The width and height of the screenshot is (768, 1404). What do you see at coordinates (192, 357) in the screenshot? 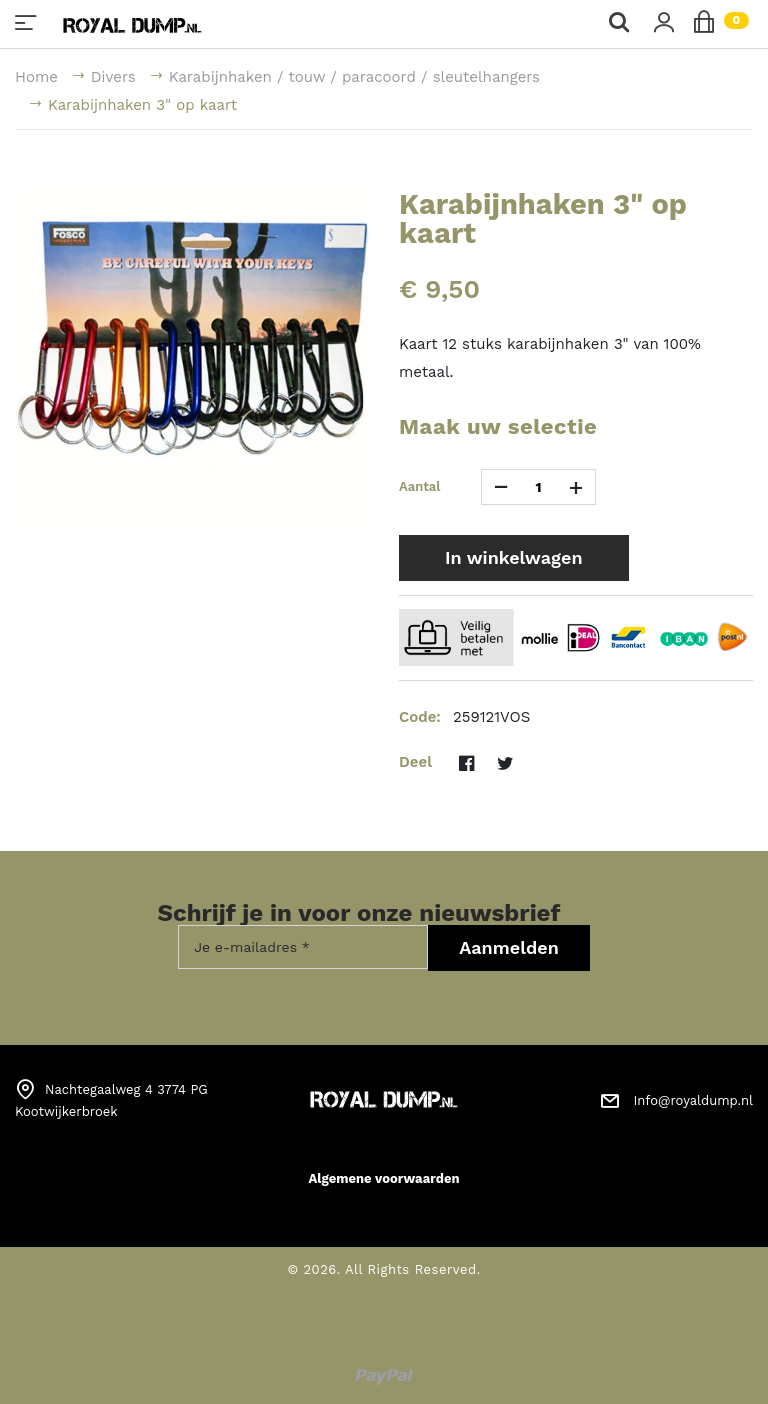
I see `[option]` at bounding box center [192, 357].